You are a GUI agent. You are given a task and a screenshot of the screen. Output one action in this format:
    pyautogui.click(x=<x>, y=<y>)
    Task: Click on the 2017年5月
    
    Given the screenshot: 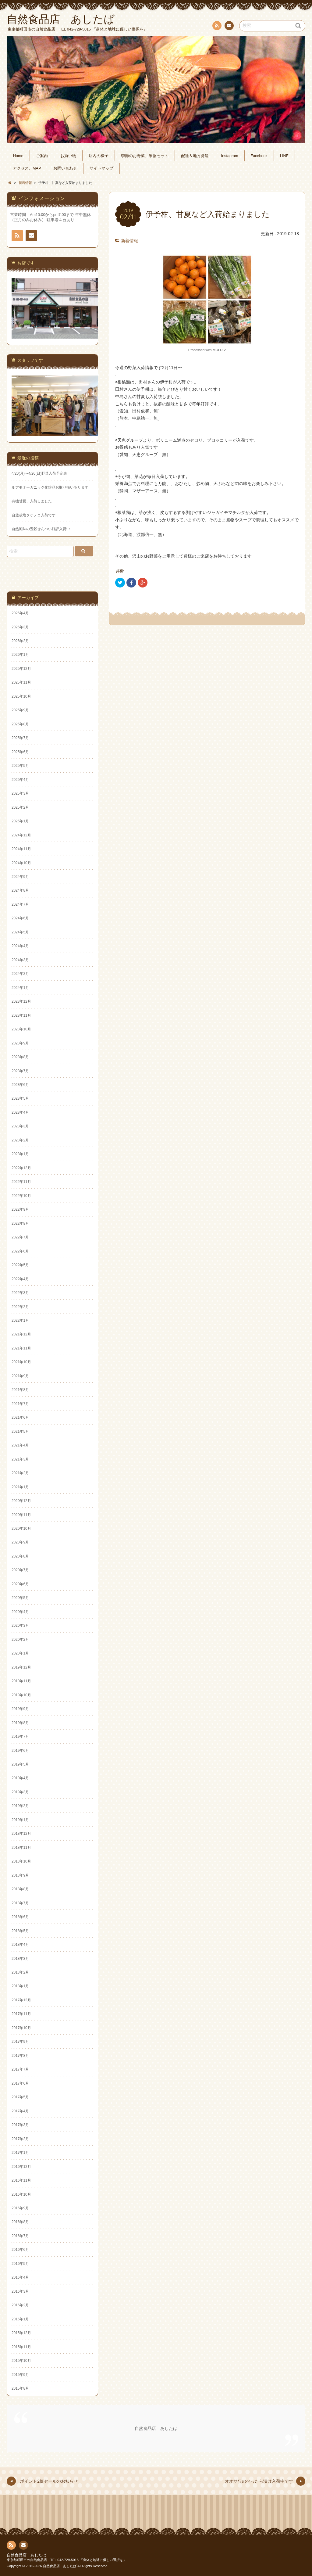 What is the action you would take?
    pyautogui.click(x=20, y=2097)
    